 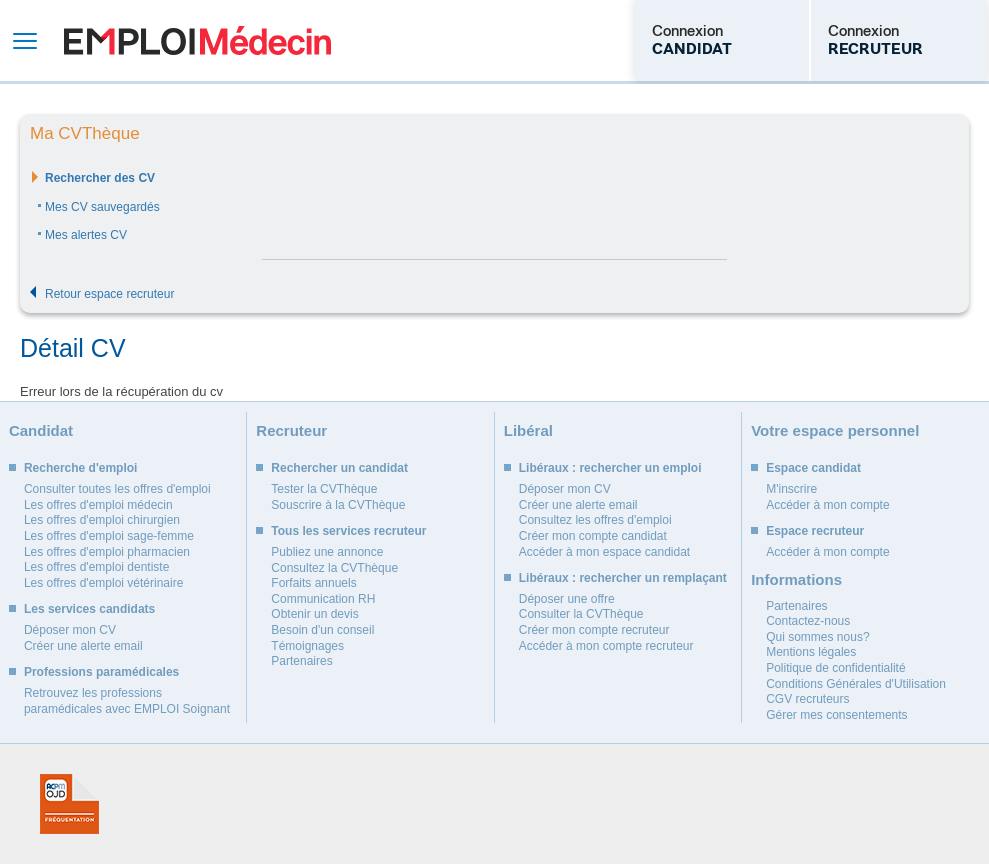 I want to click on Consulter la CVThèque, so click(x=581, y=614).